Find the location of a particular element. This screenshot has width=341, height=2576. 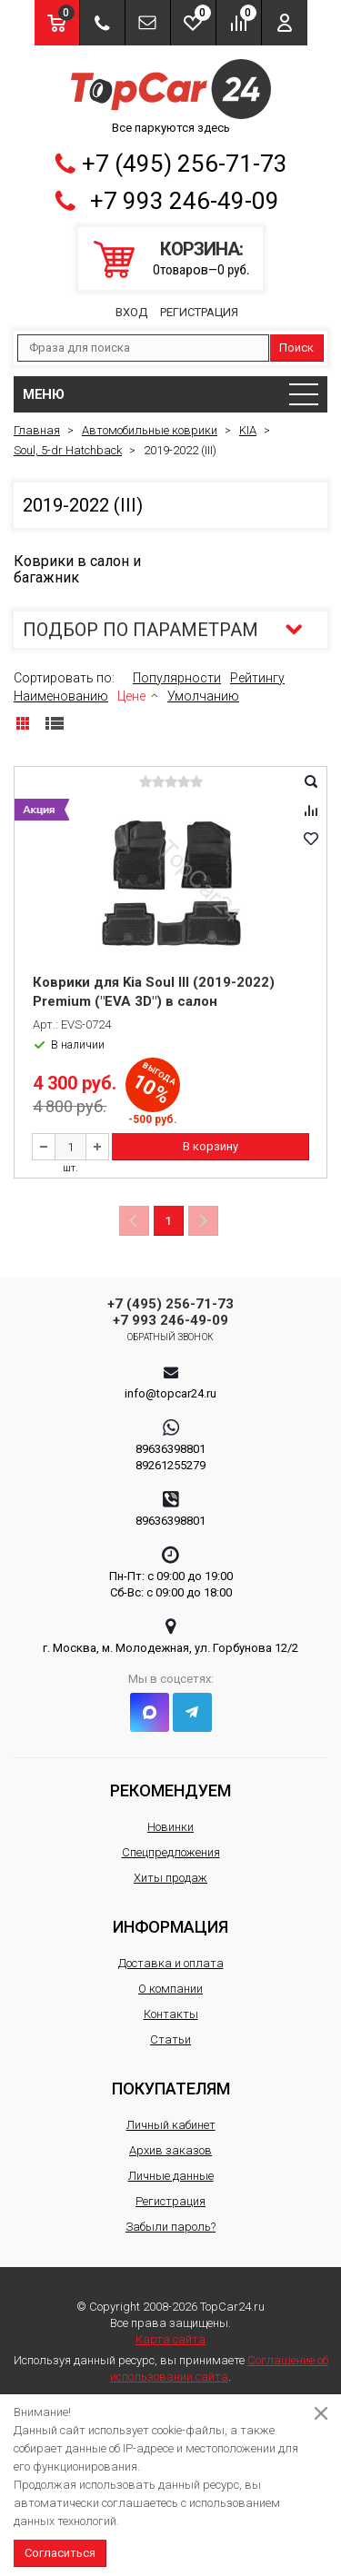

+7 993 246-49-09 is located at coordinates (184, 200).